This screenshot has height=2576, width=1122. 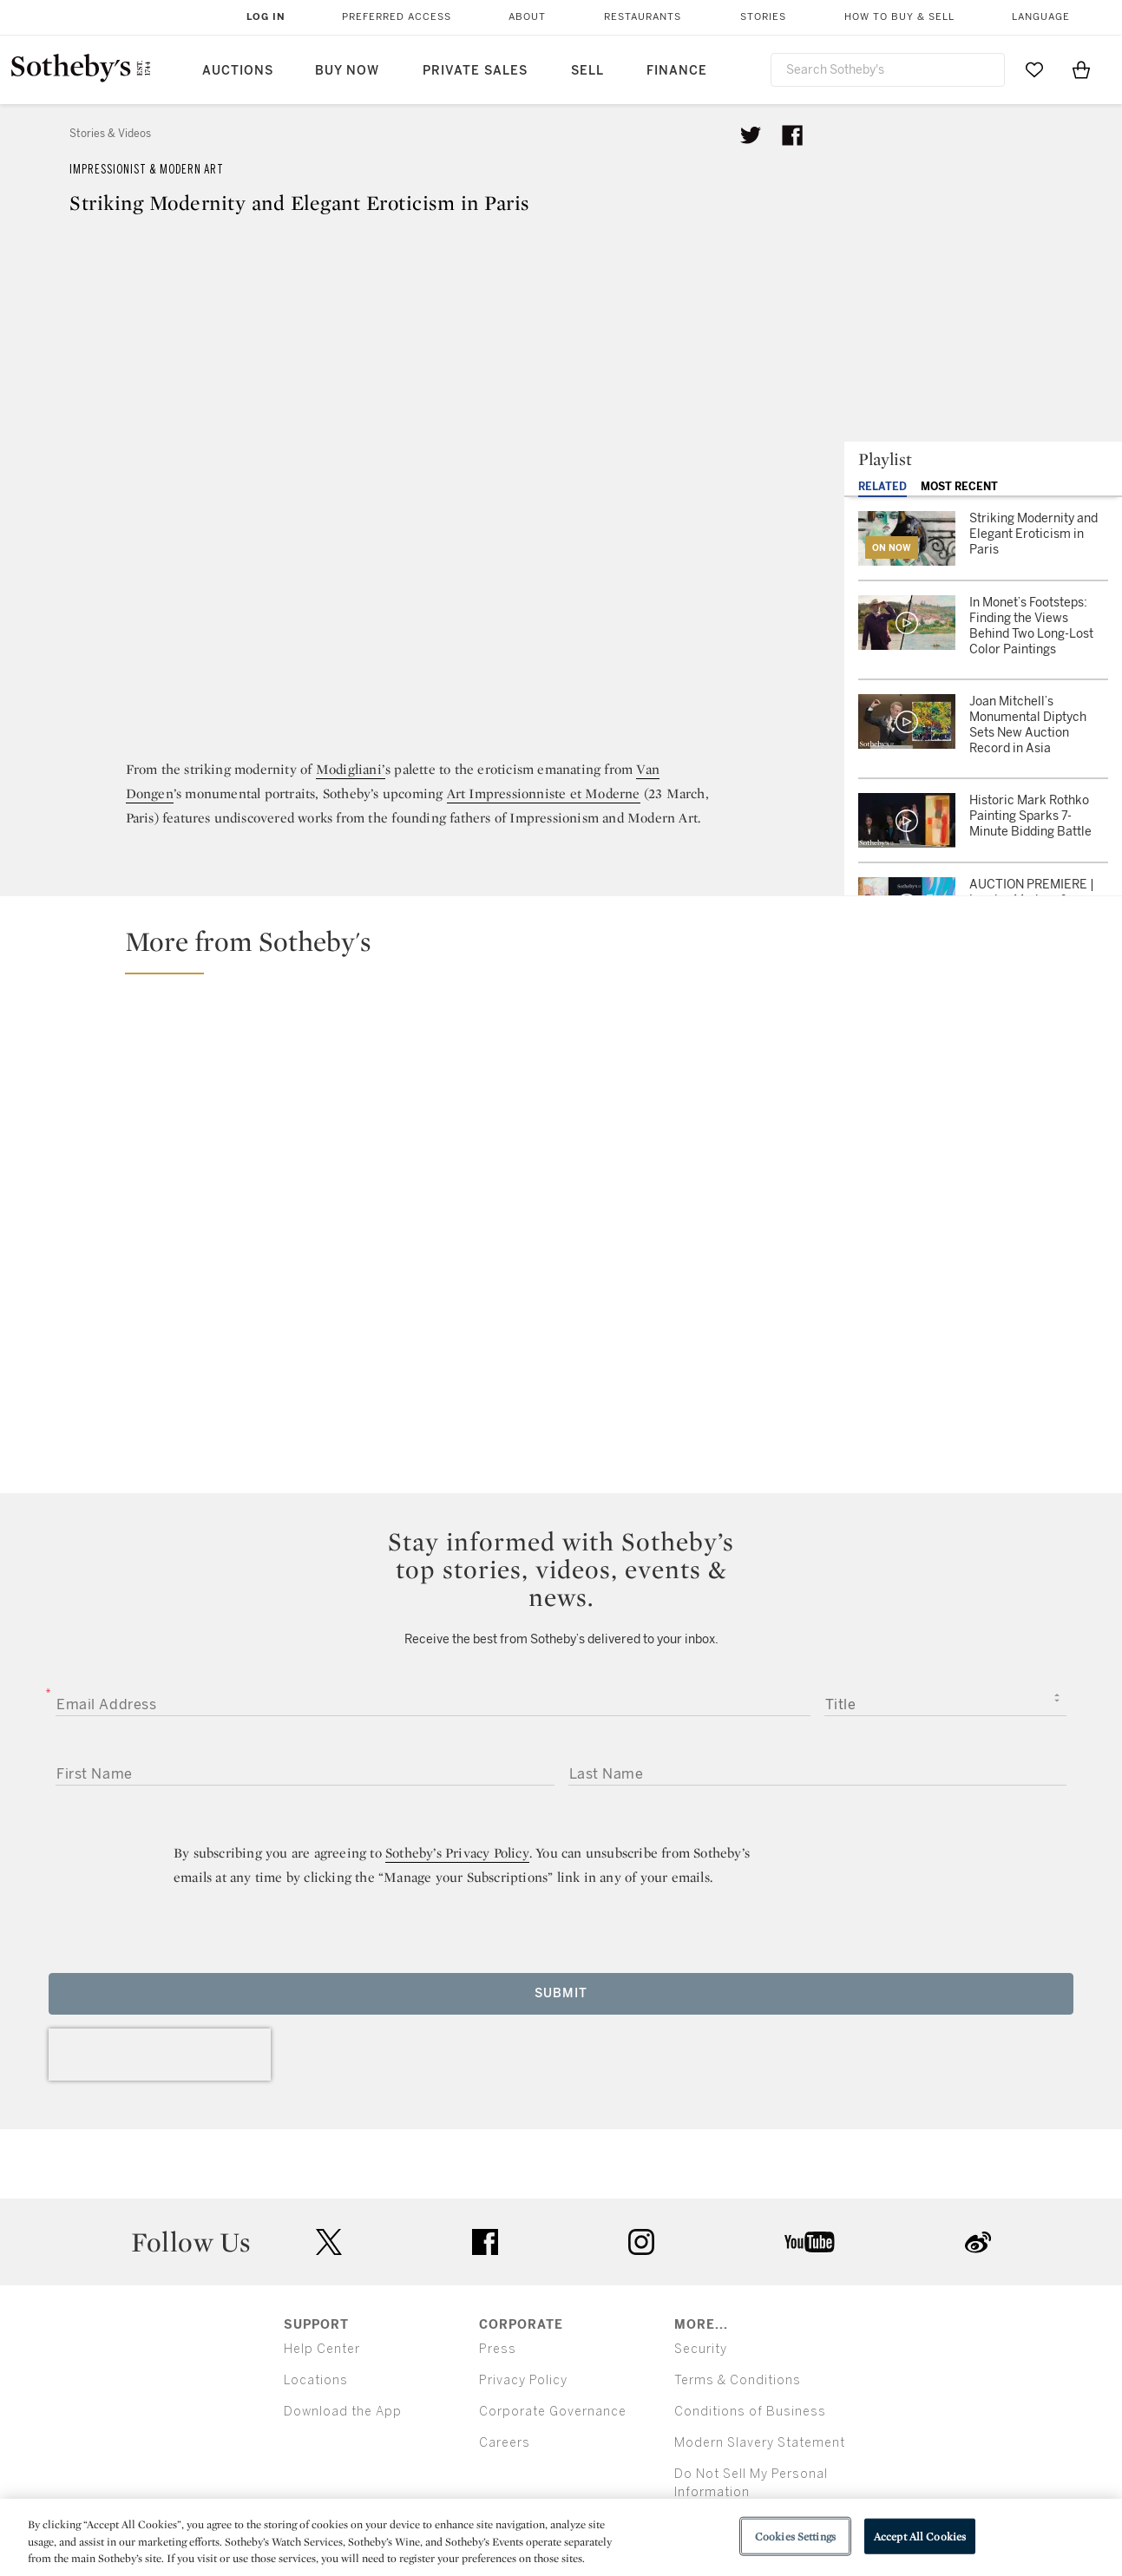 I want to click on [combobox], so click(x=888, y=70).